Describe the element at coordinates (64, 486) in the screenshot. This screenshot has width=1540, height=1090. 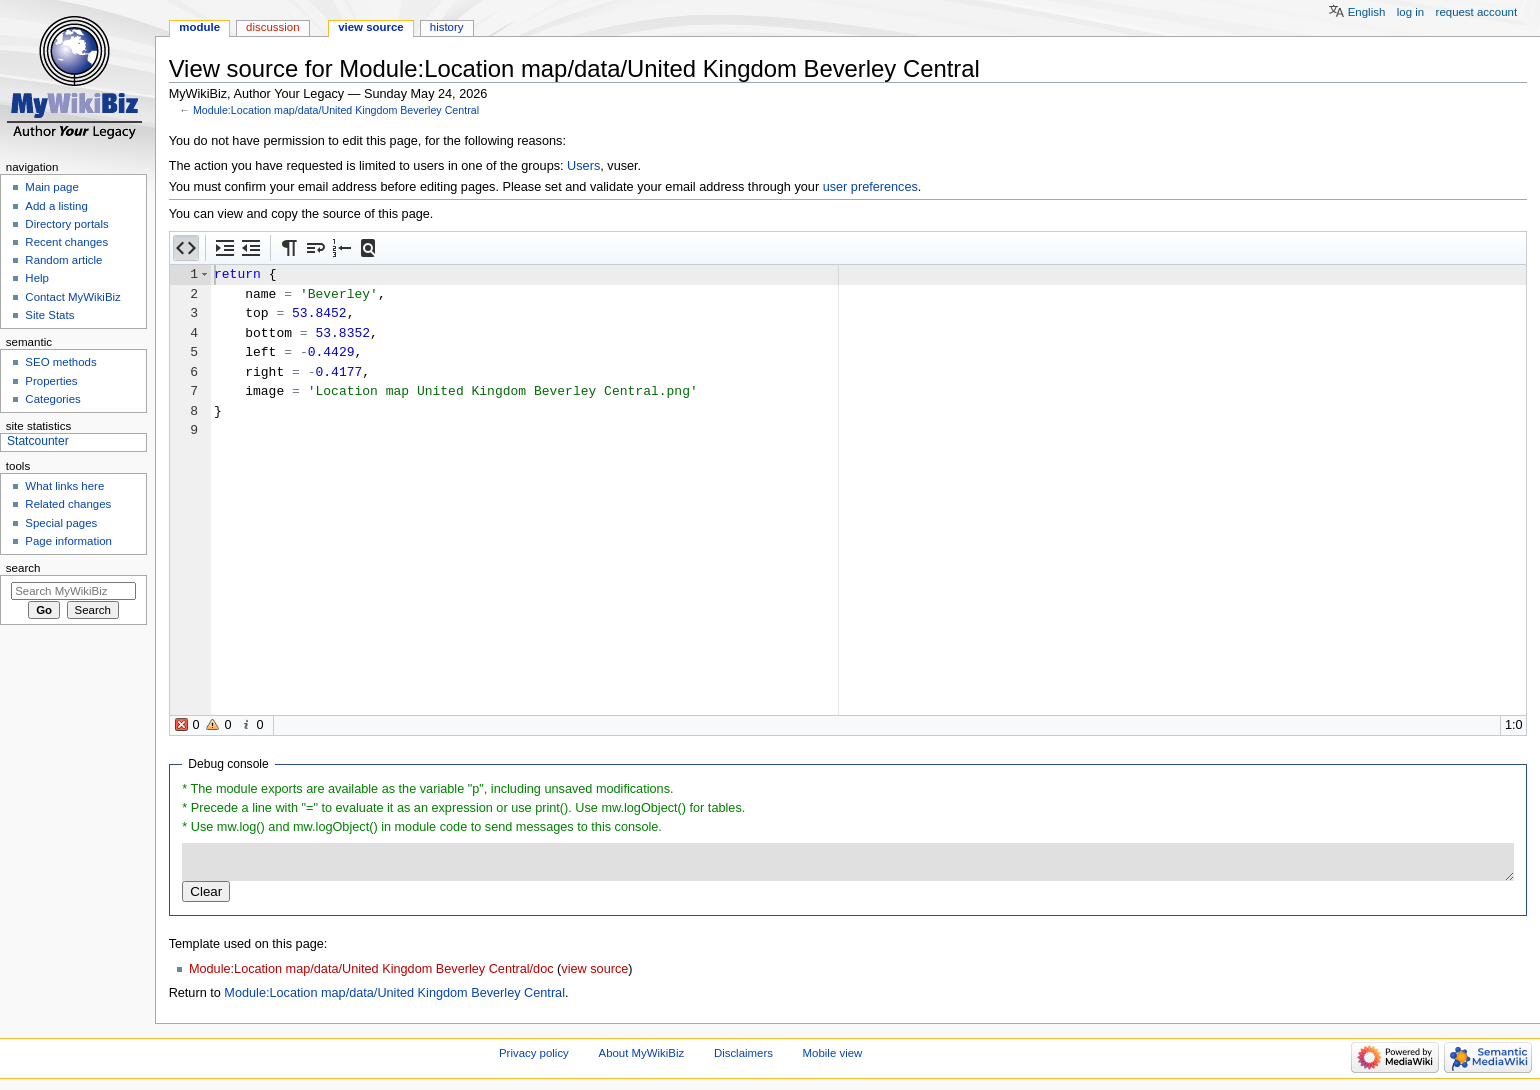
I see `What links here` at that location.